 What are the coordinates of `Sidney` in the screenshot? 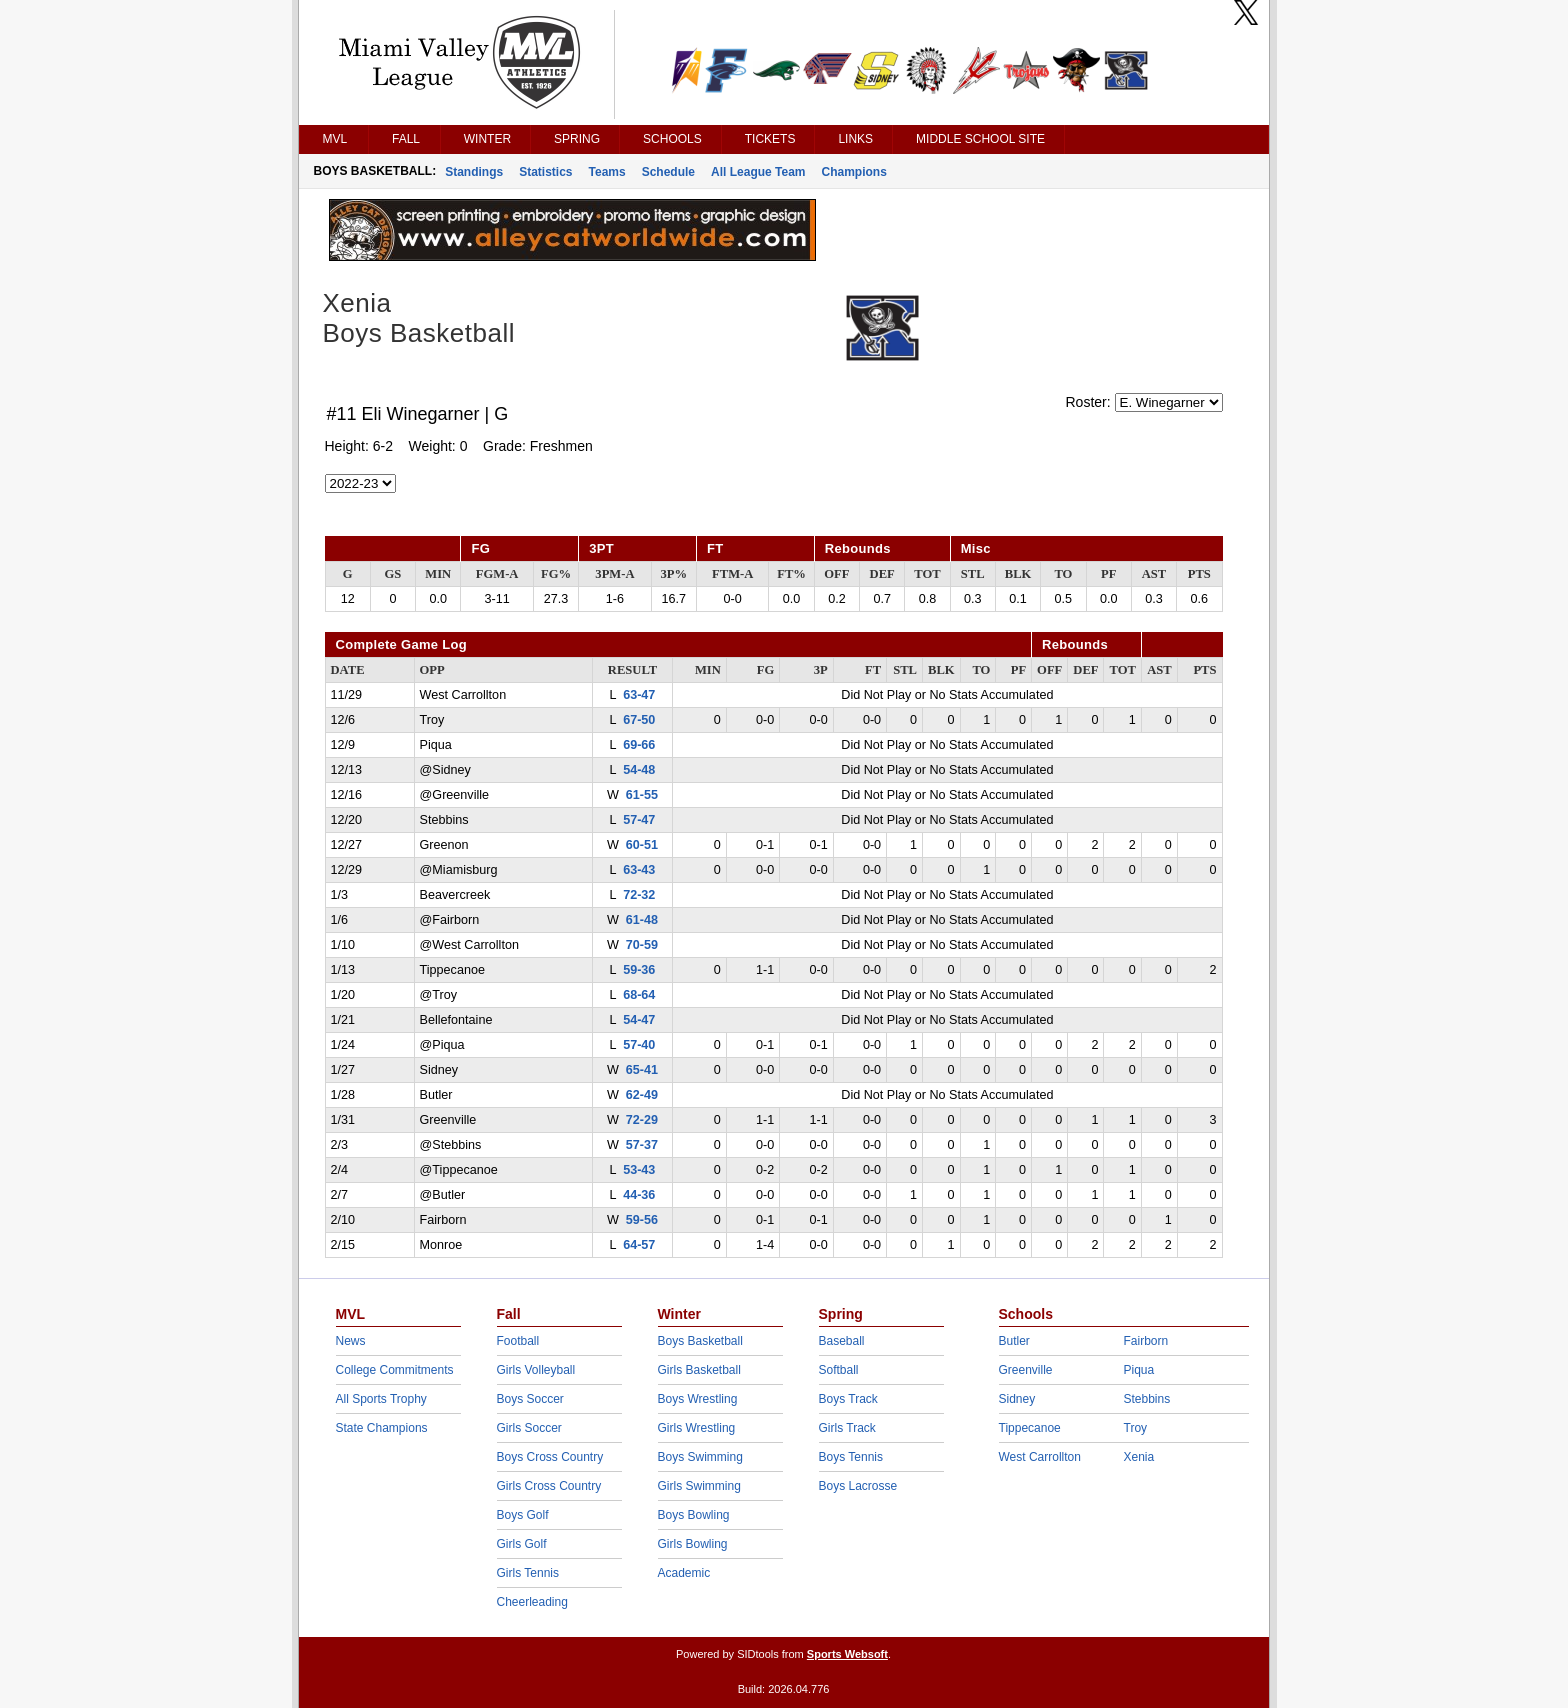 It's located at (1017, 1399).